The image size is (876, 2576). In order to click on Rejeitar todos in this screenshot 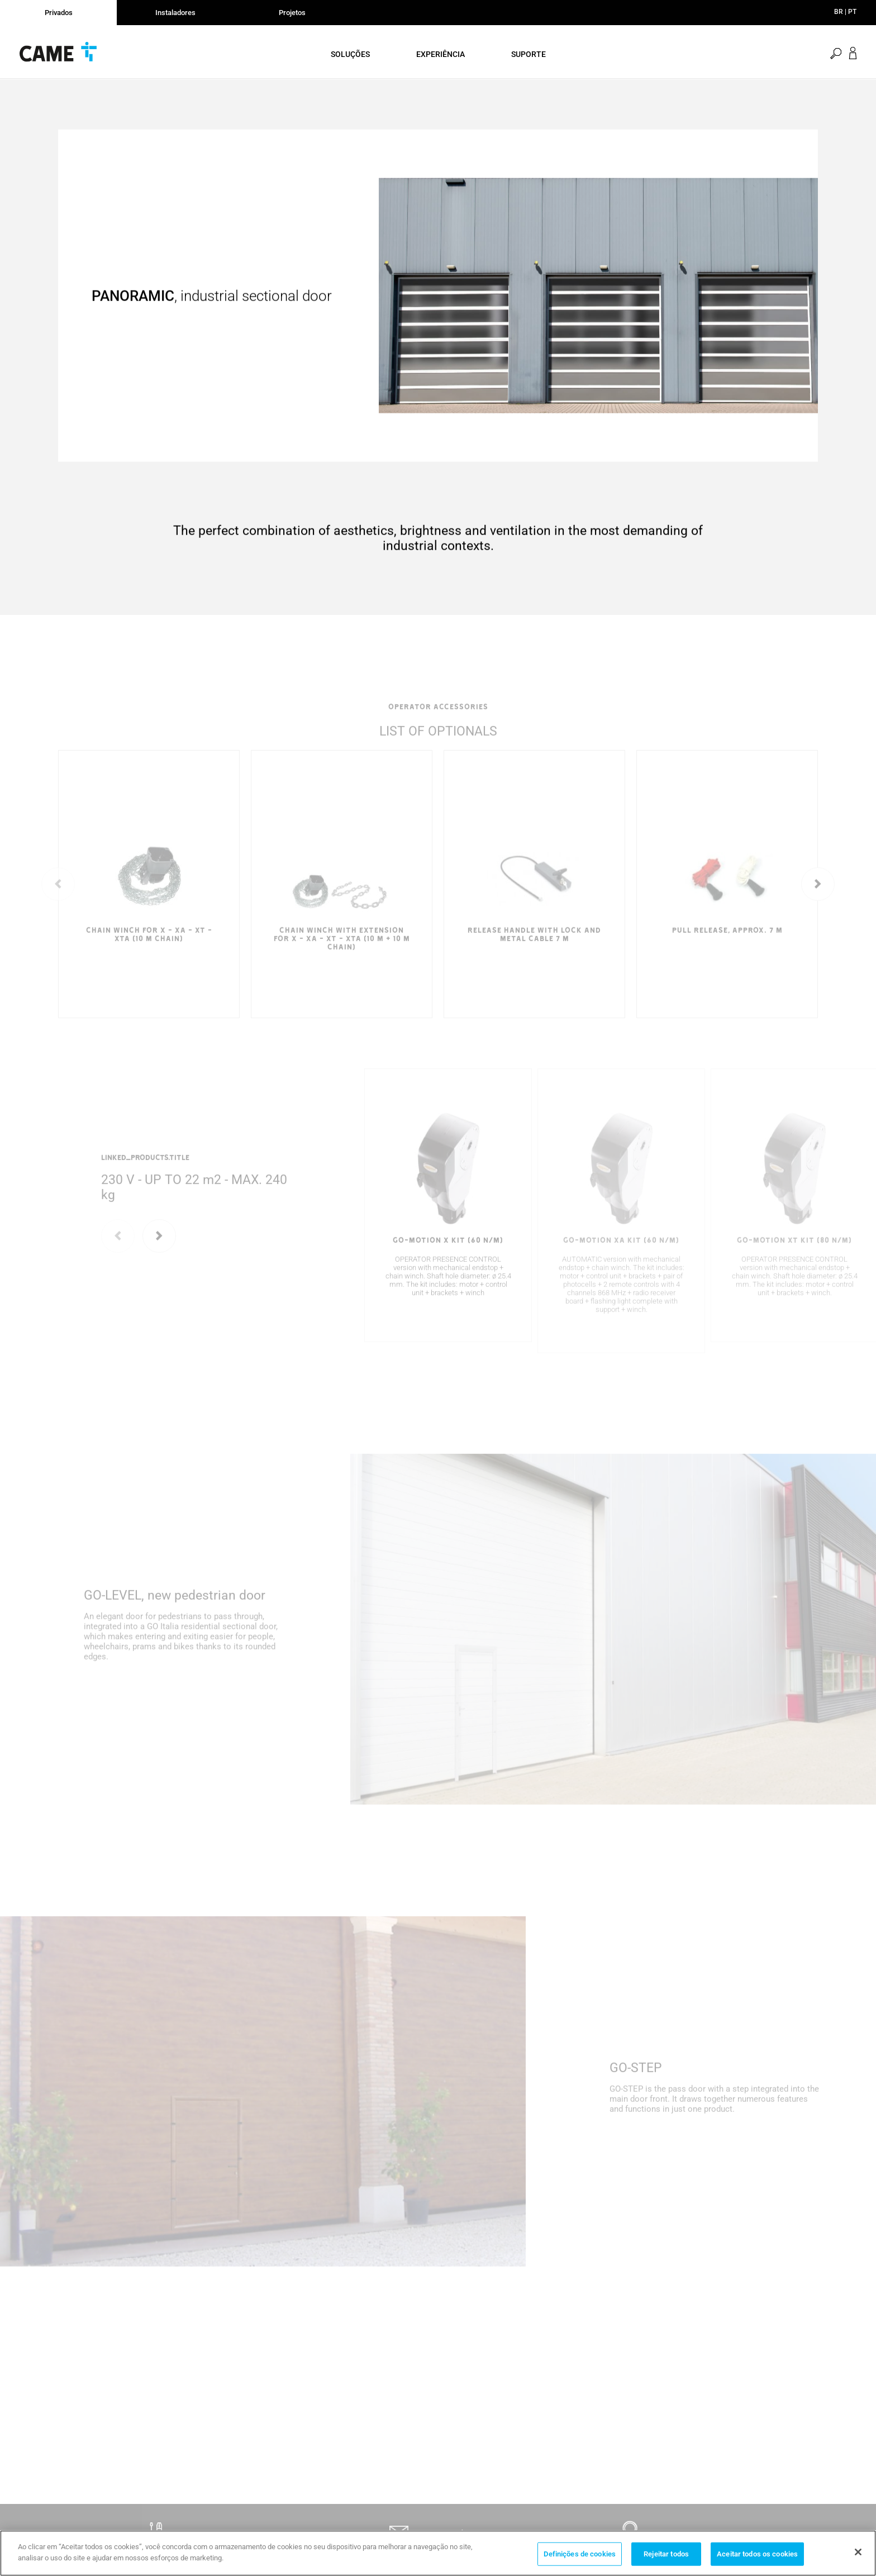, I will do `click(666, 2560)`.